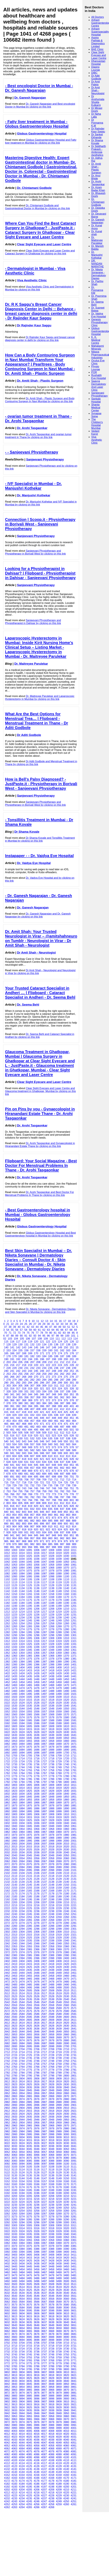 The width and height of the screenshot is (109, 2576). I want to click on 55, so click(12, 1329).